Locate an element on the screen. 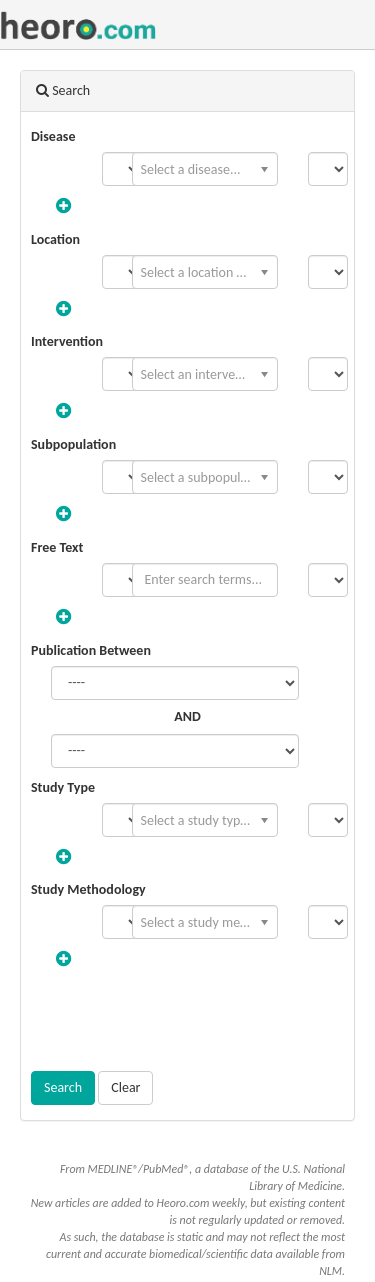  Publication Between is located at coordinates (91, 650).